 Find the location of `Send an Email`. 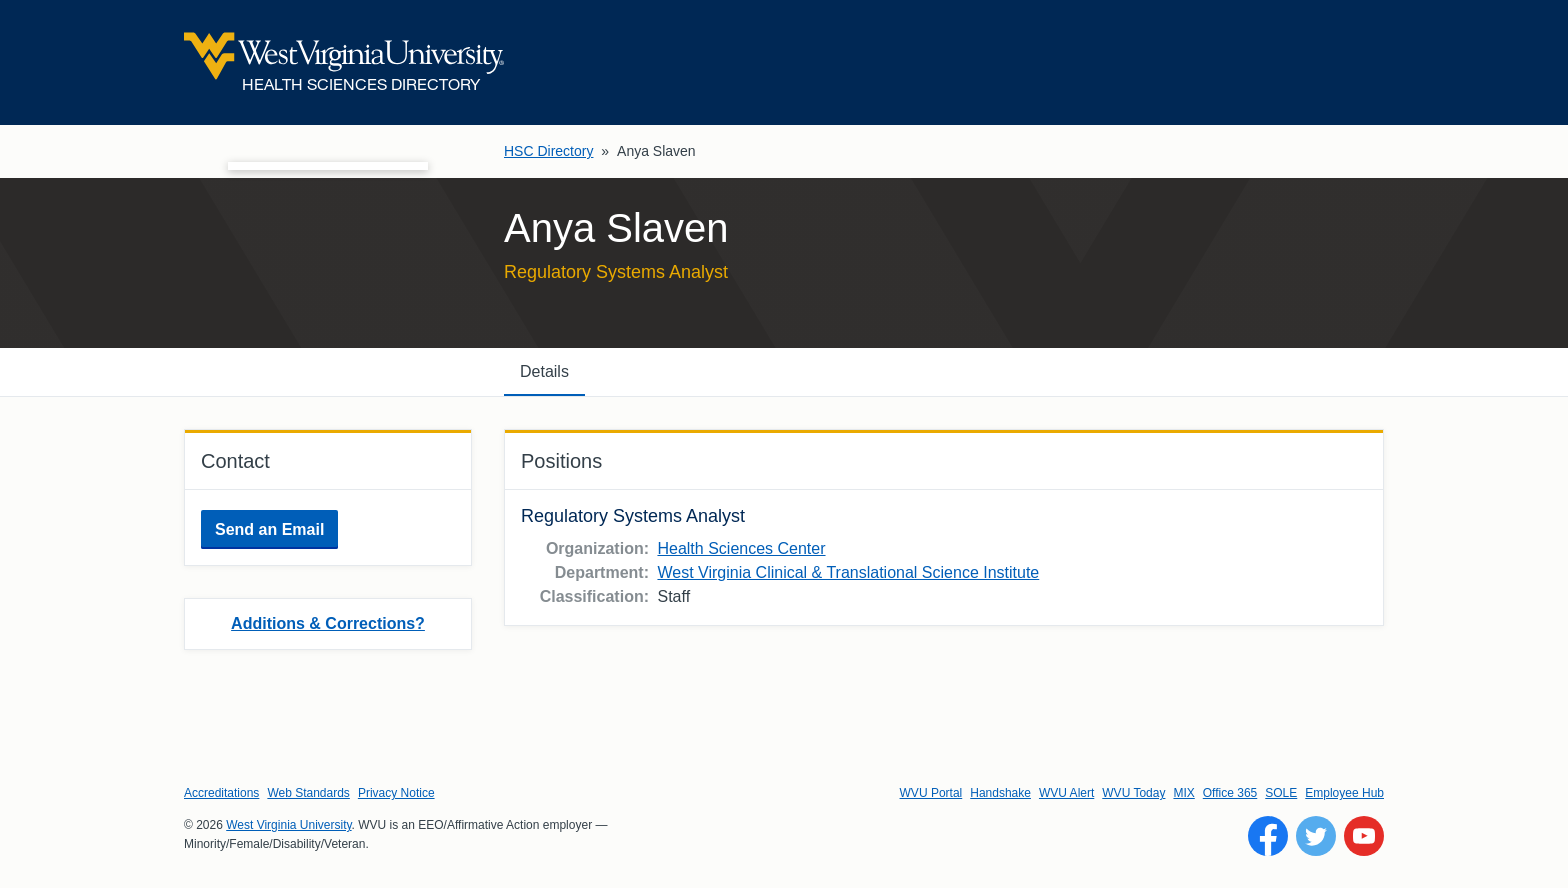

Send an Email is located at coordinates (269, 529).